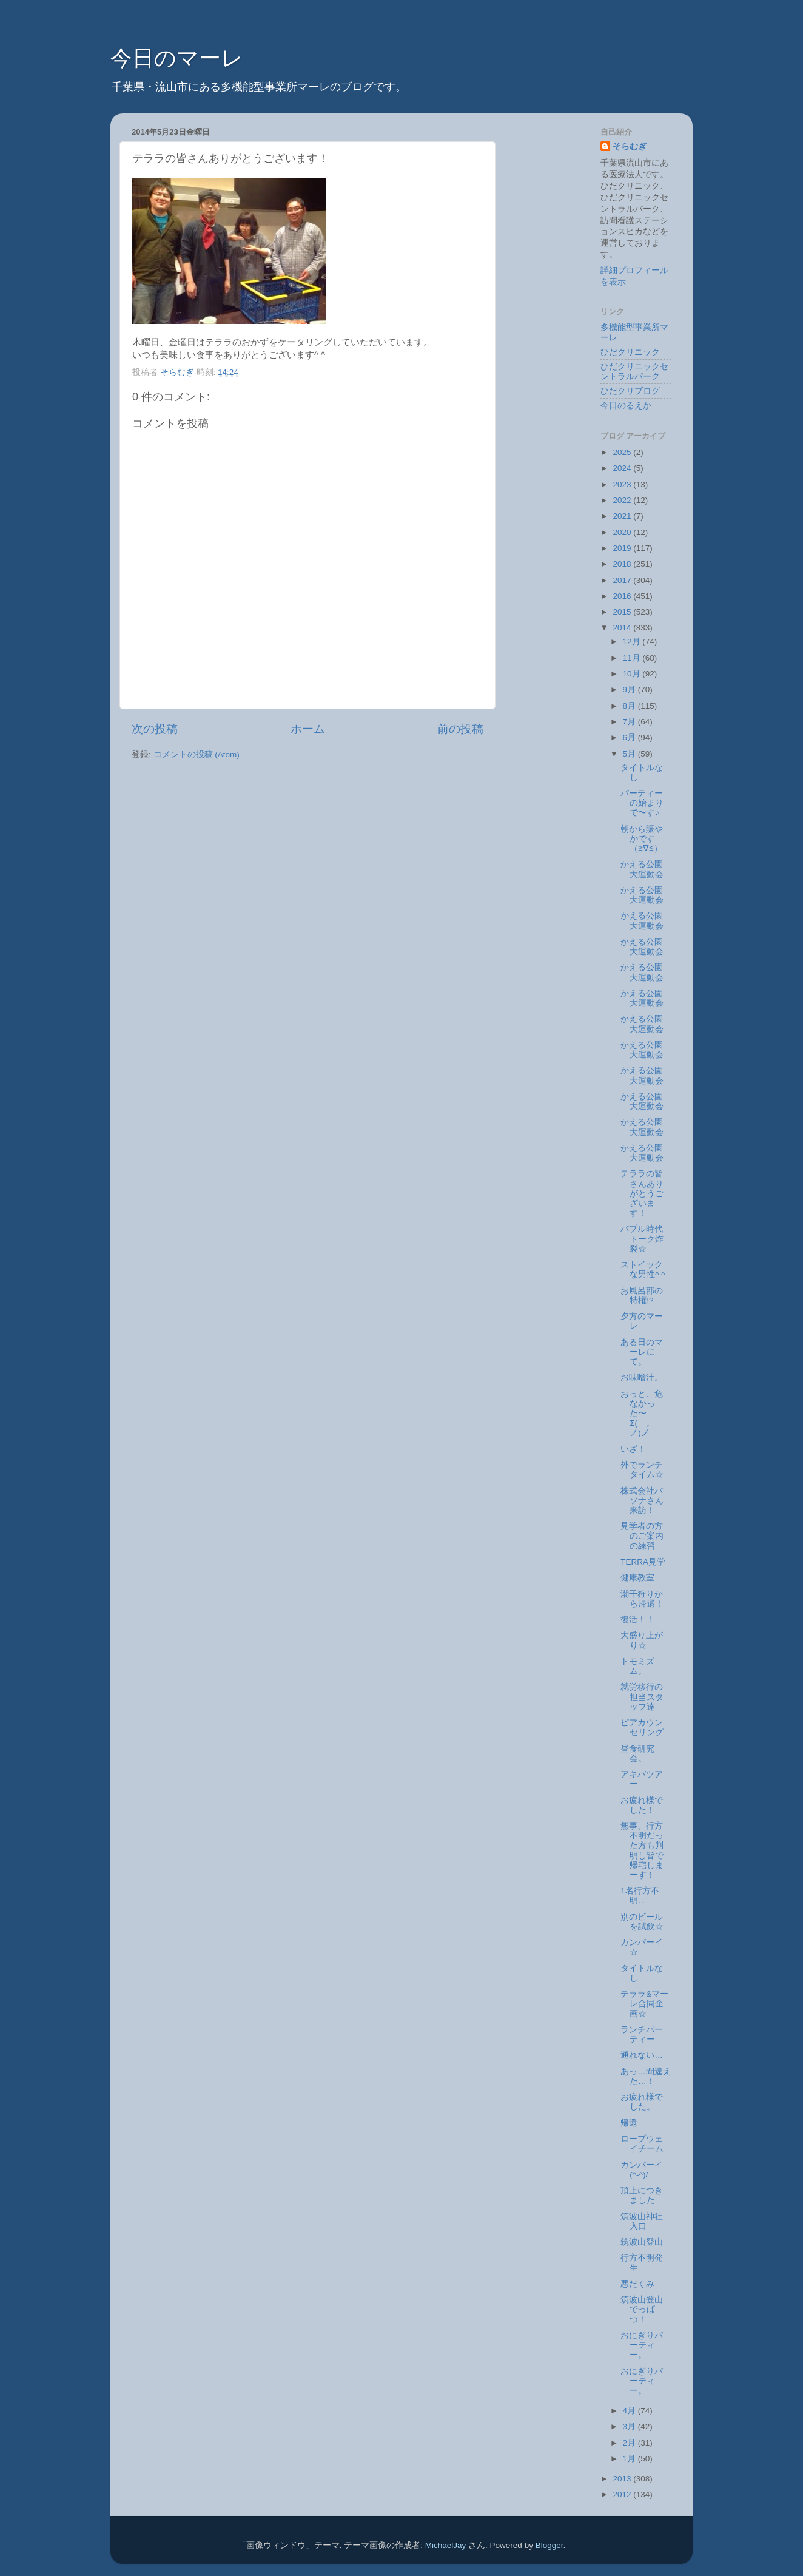  I want to click on 悪だくみ, so click(637, 2283).